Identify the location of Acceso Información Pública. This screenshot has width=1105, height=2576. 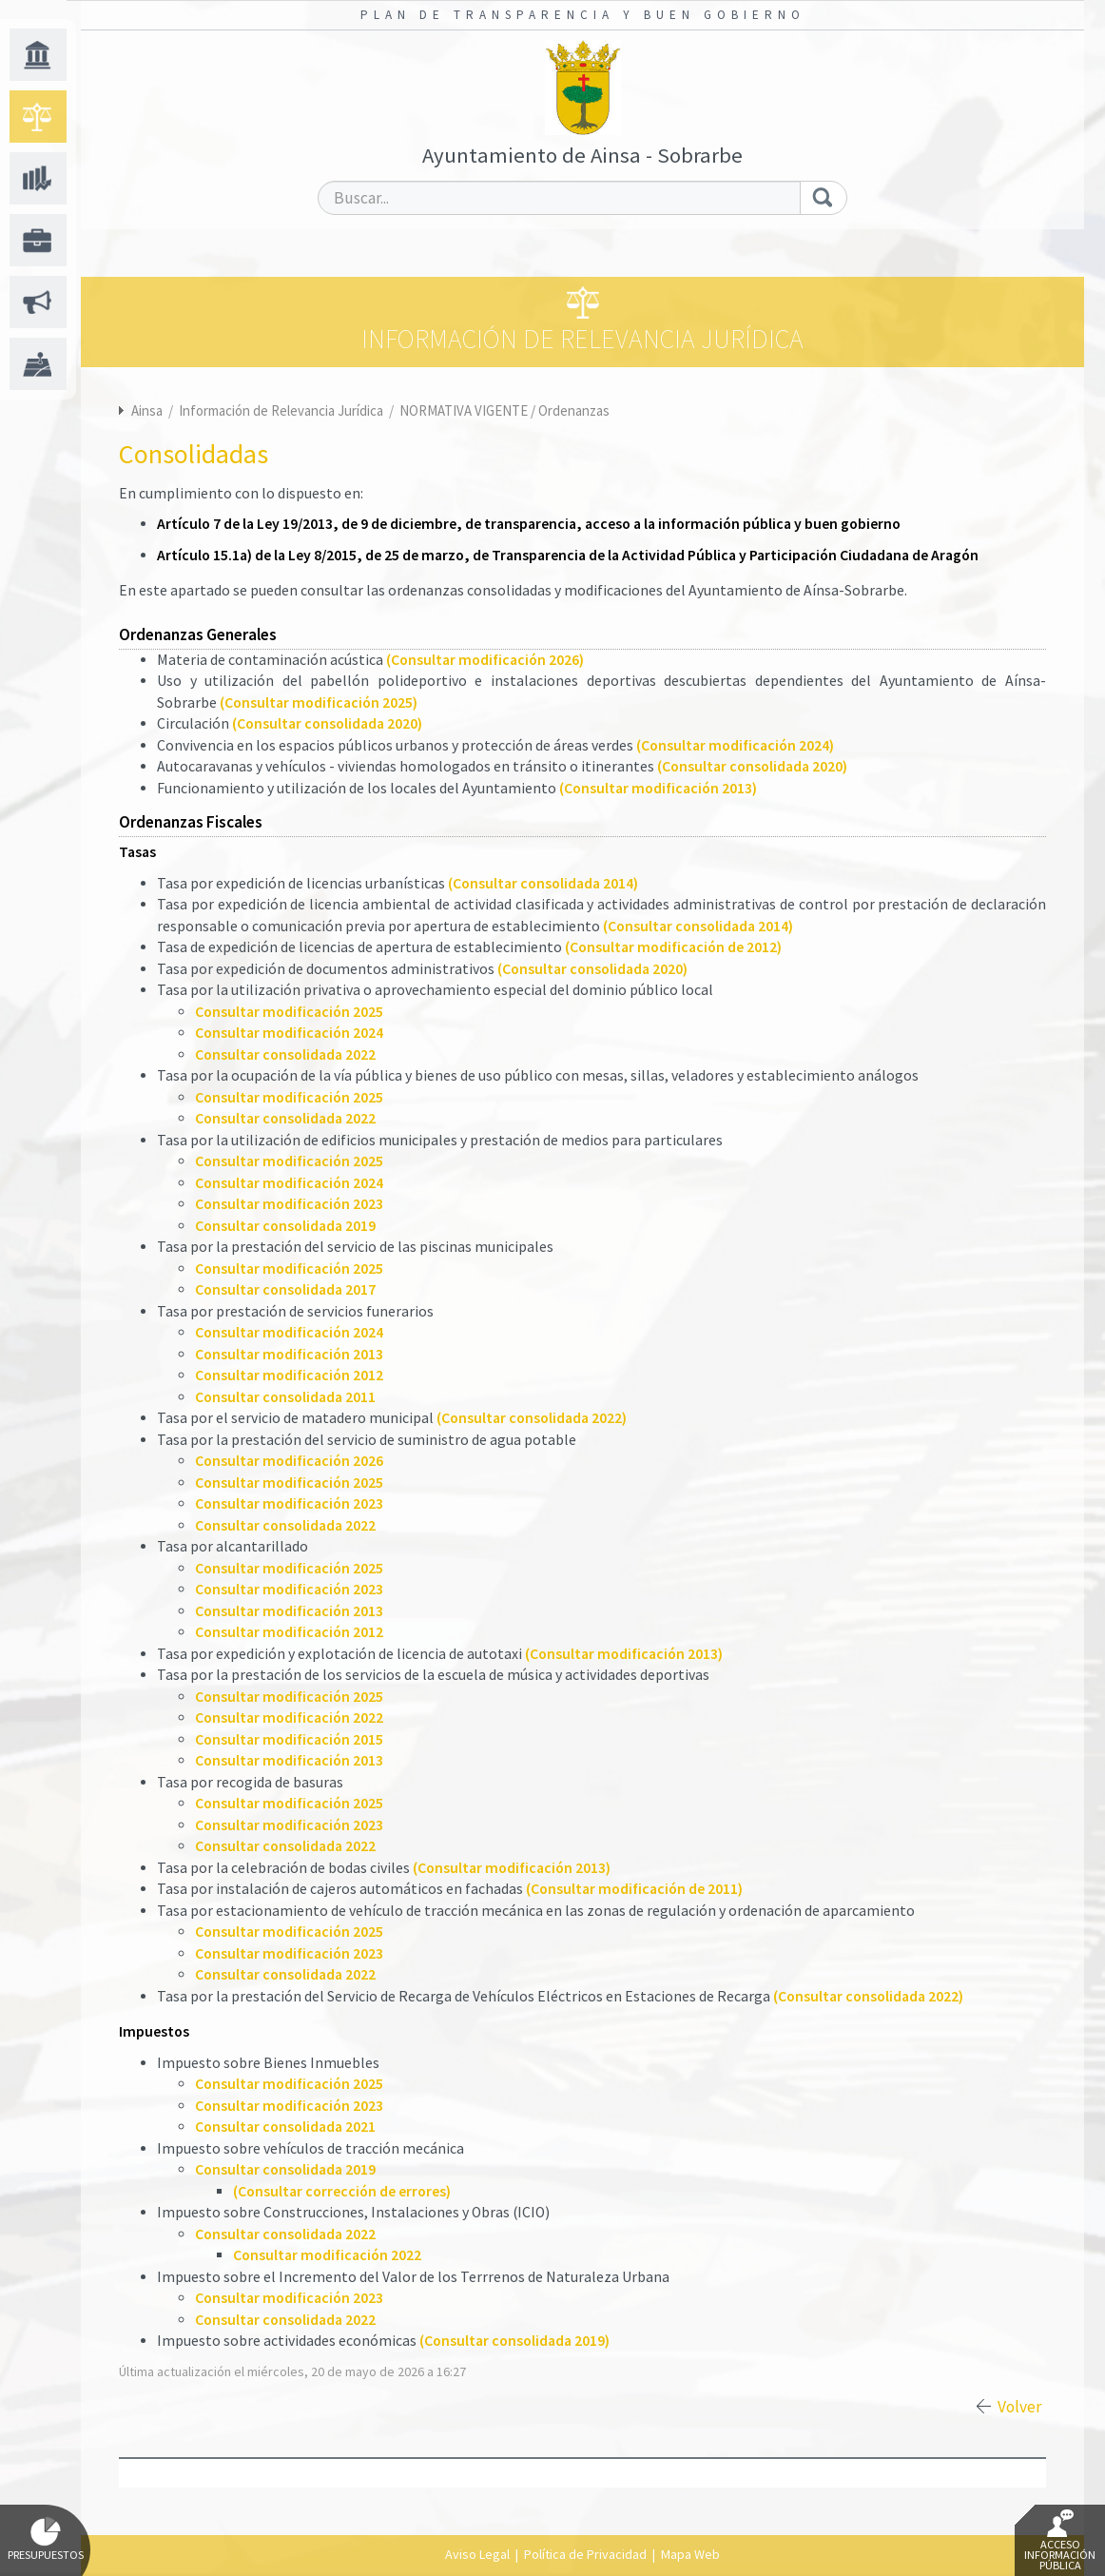
(1059, 2540).